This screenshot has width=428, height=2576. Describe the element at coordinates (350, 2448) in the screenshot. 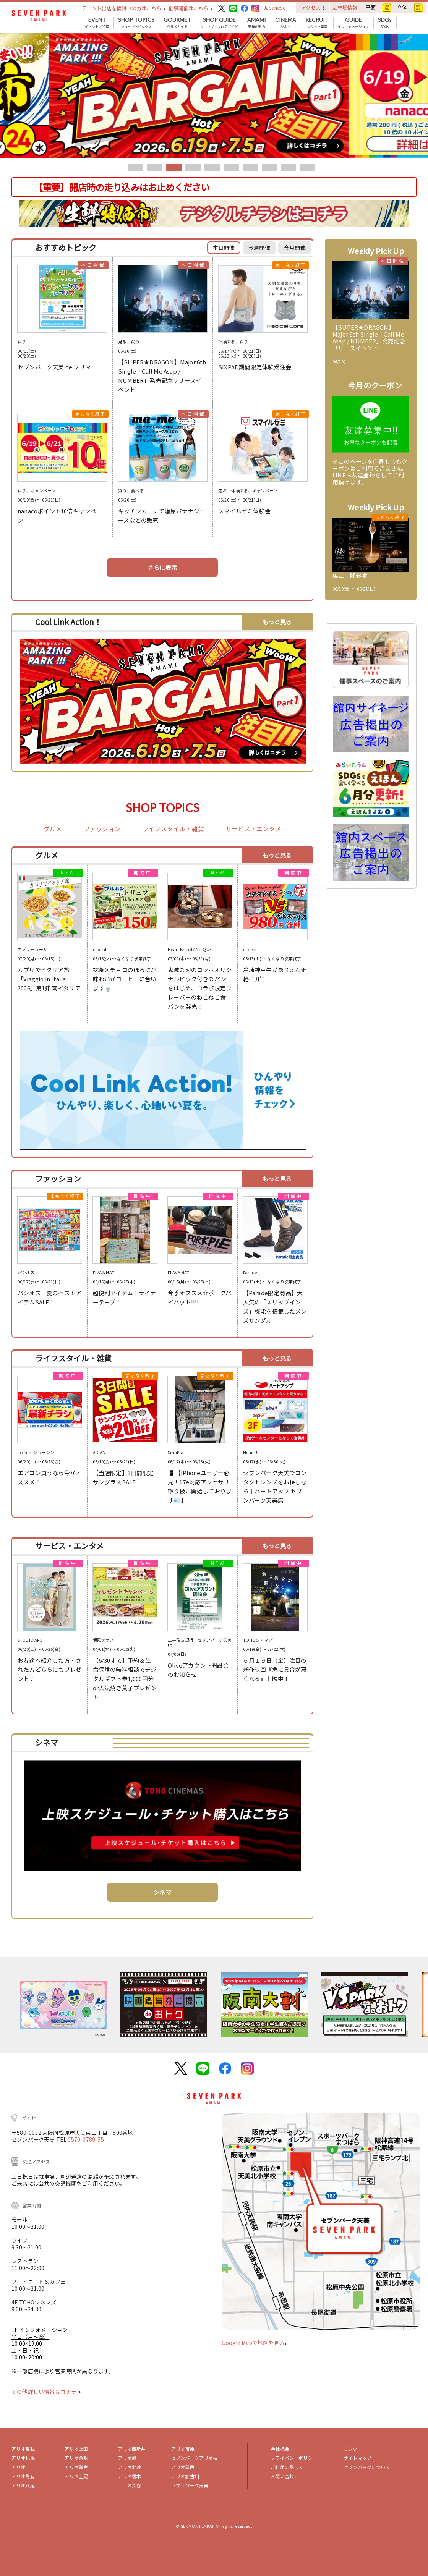

I see `リンク` at that location.